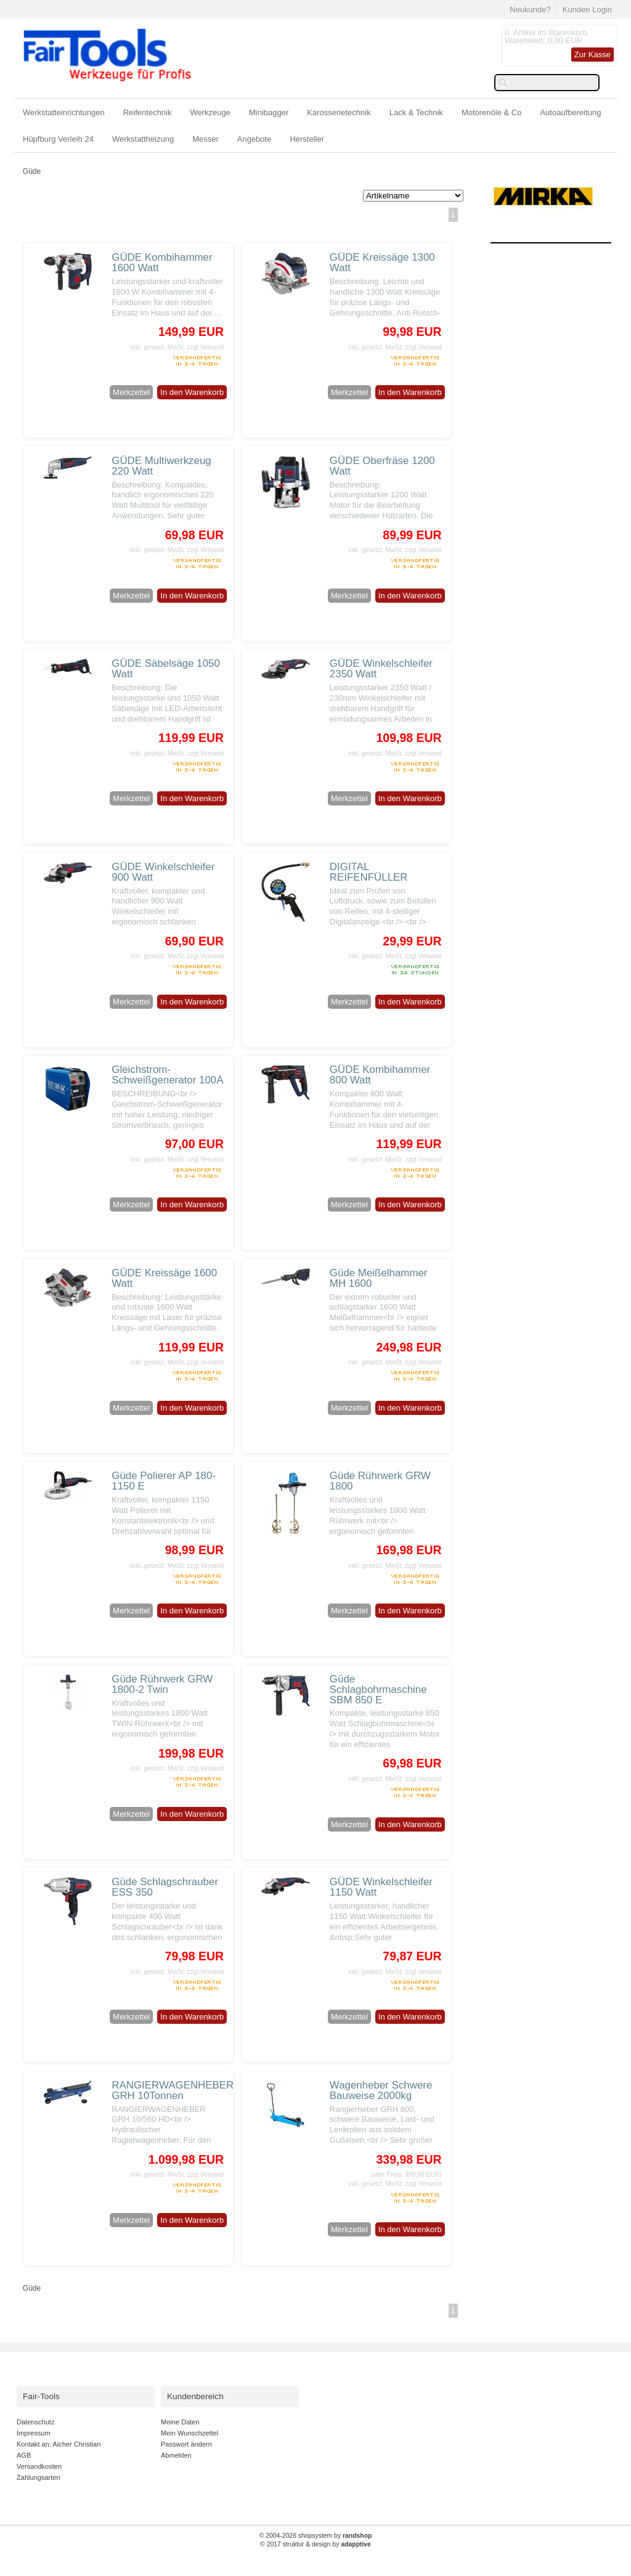  Describe the element at coordinates (369, 872) in the screenshot. I see `DIGITAL REIFENFÜLLER` at that location.